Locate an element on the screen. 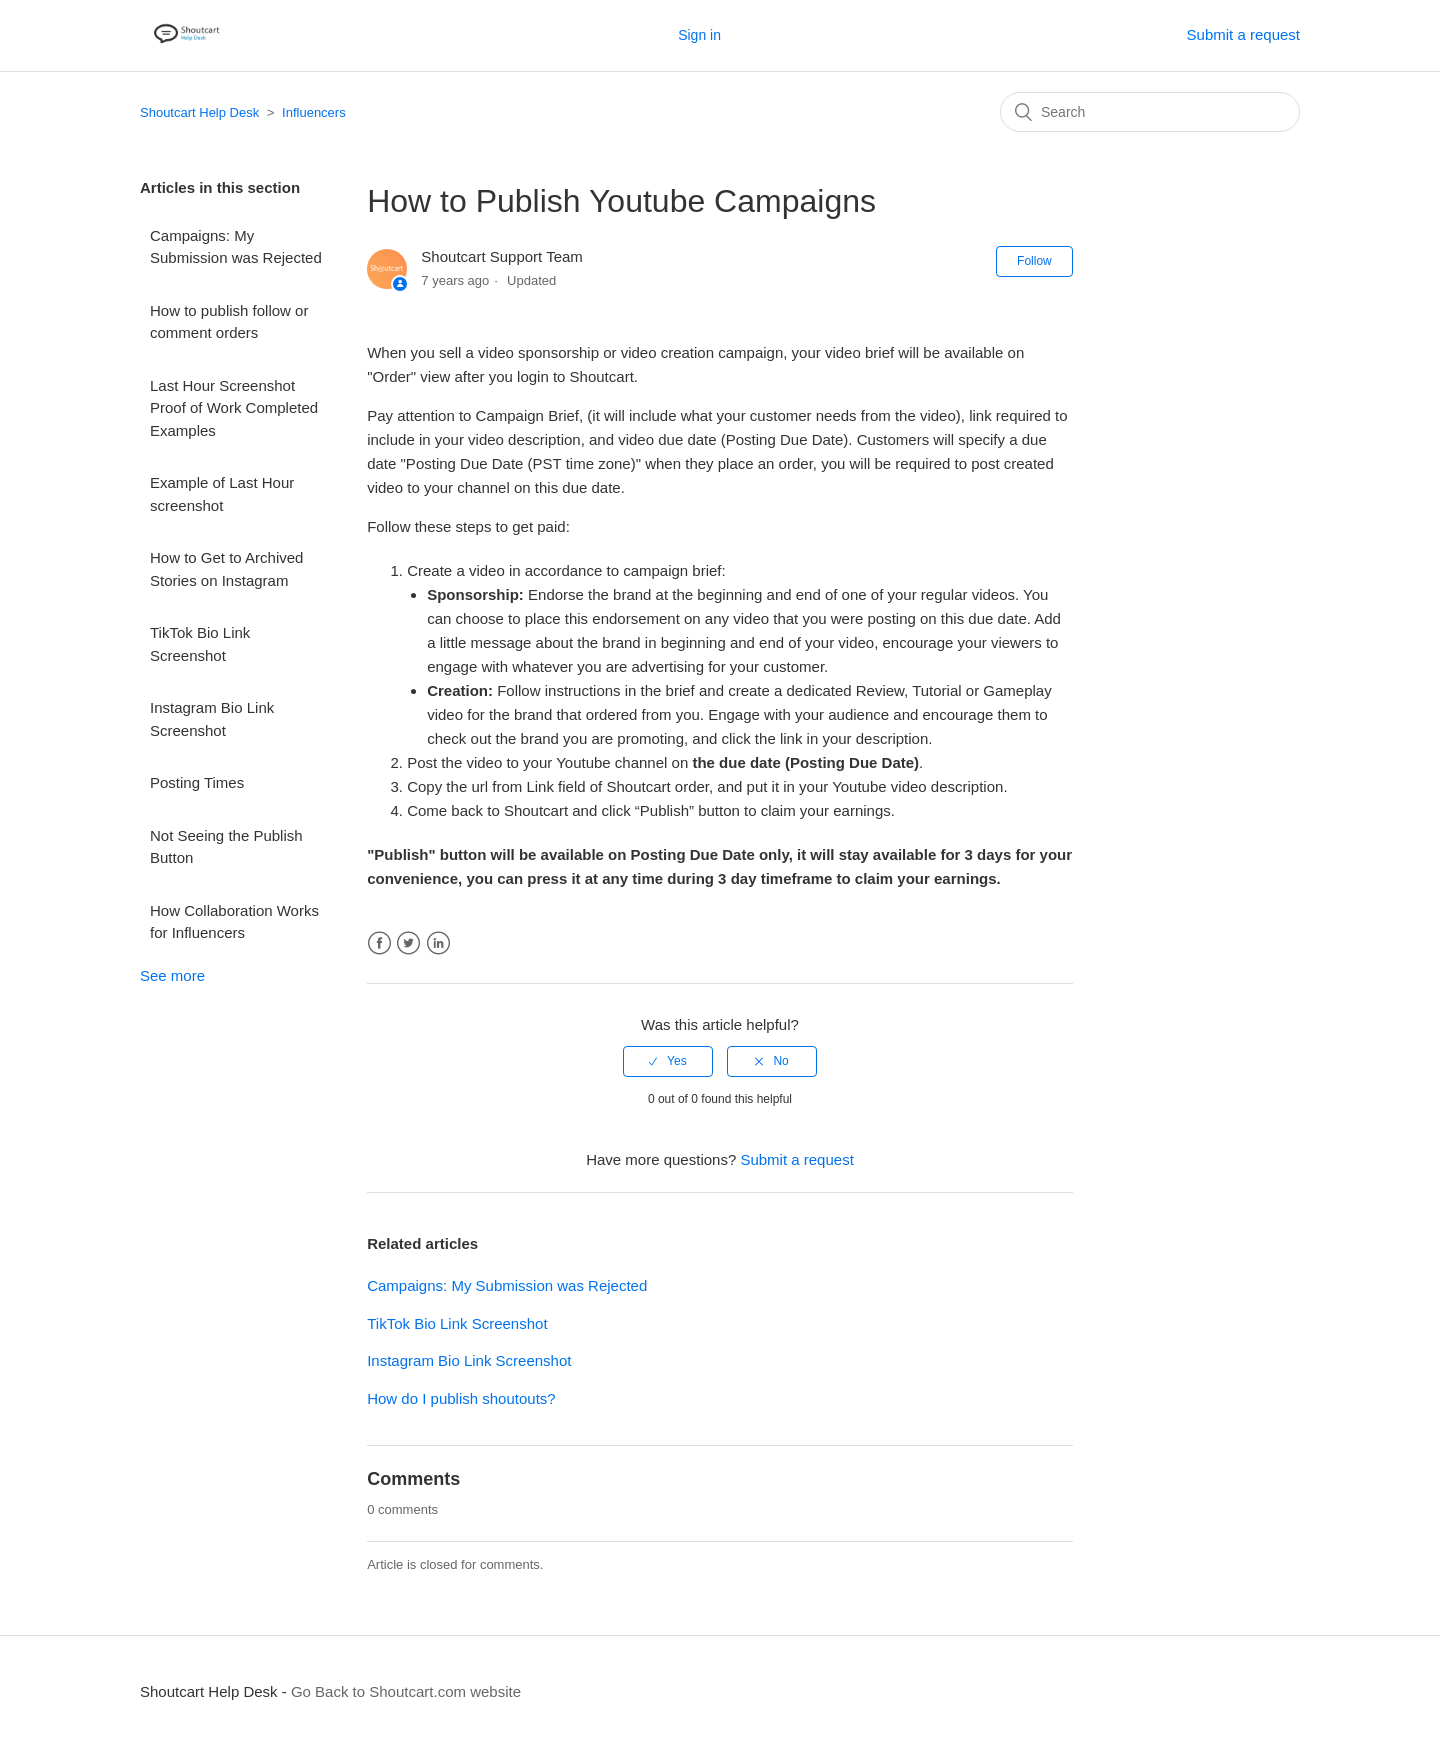 This screenshot has height=1749, width=1440. Not Seeing the Publish Button is located at coordinates (226, 847).